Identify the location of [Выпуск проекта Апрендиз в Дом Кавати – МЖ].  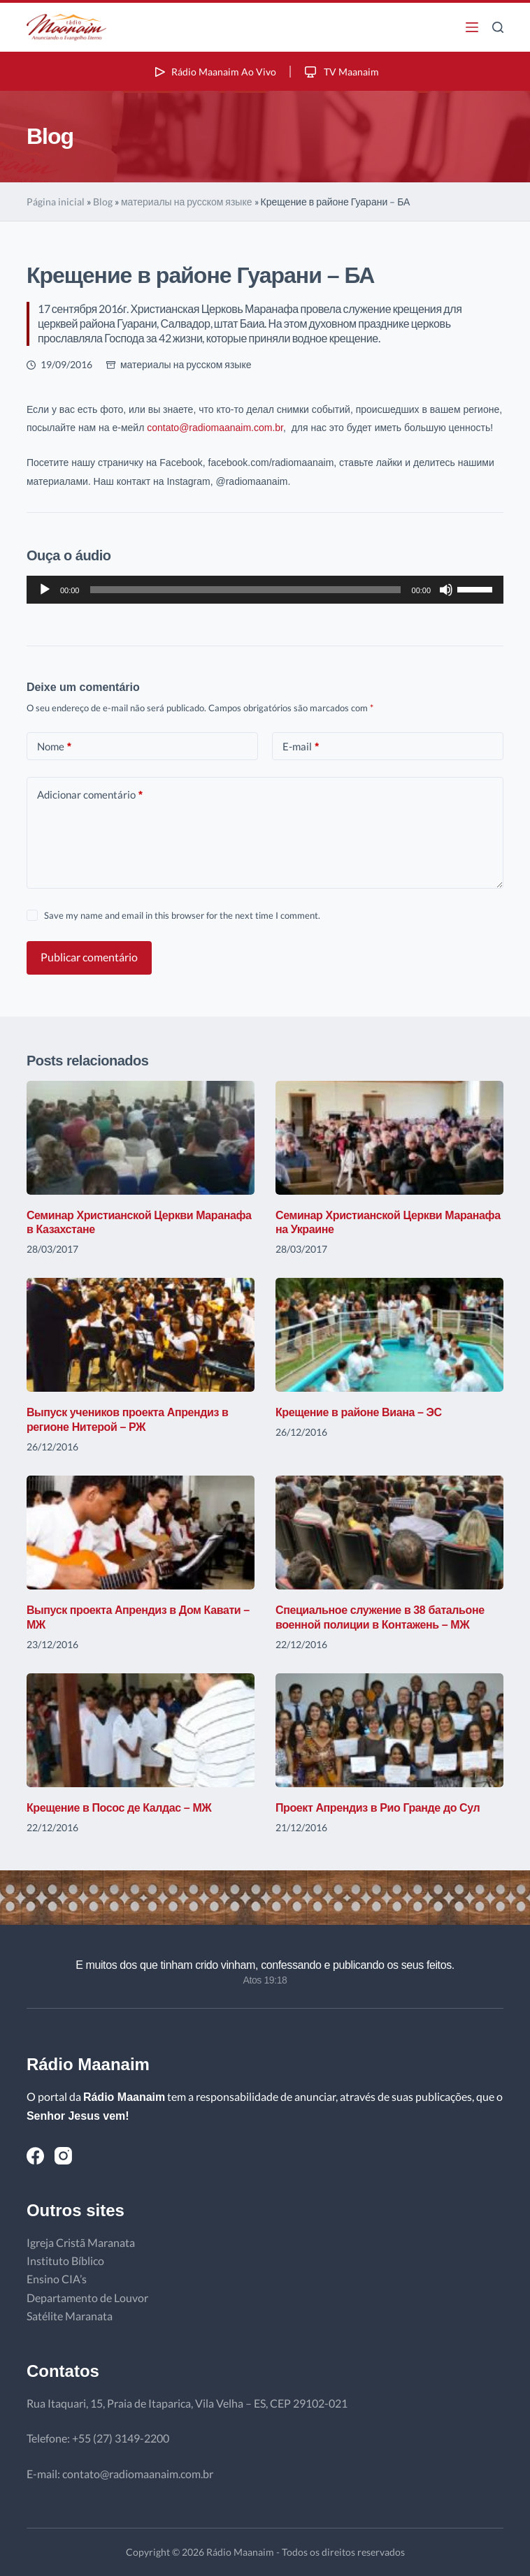
(141, 1532).